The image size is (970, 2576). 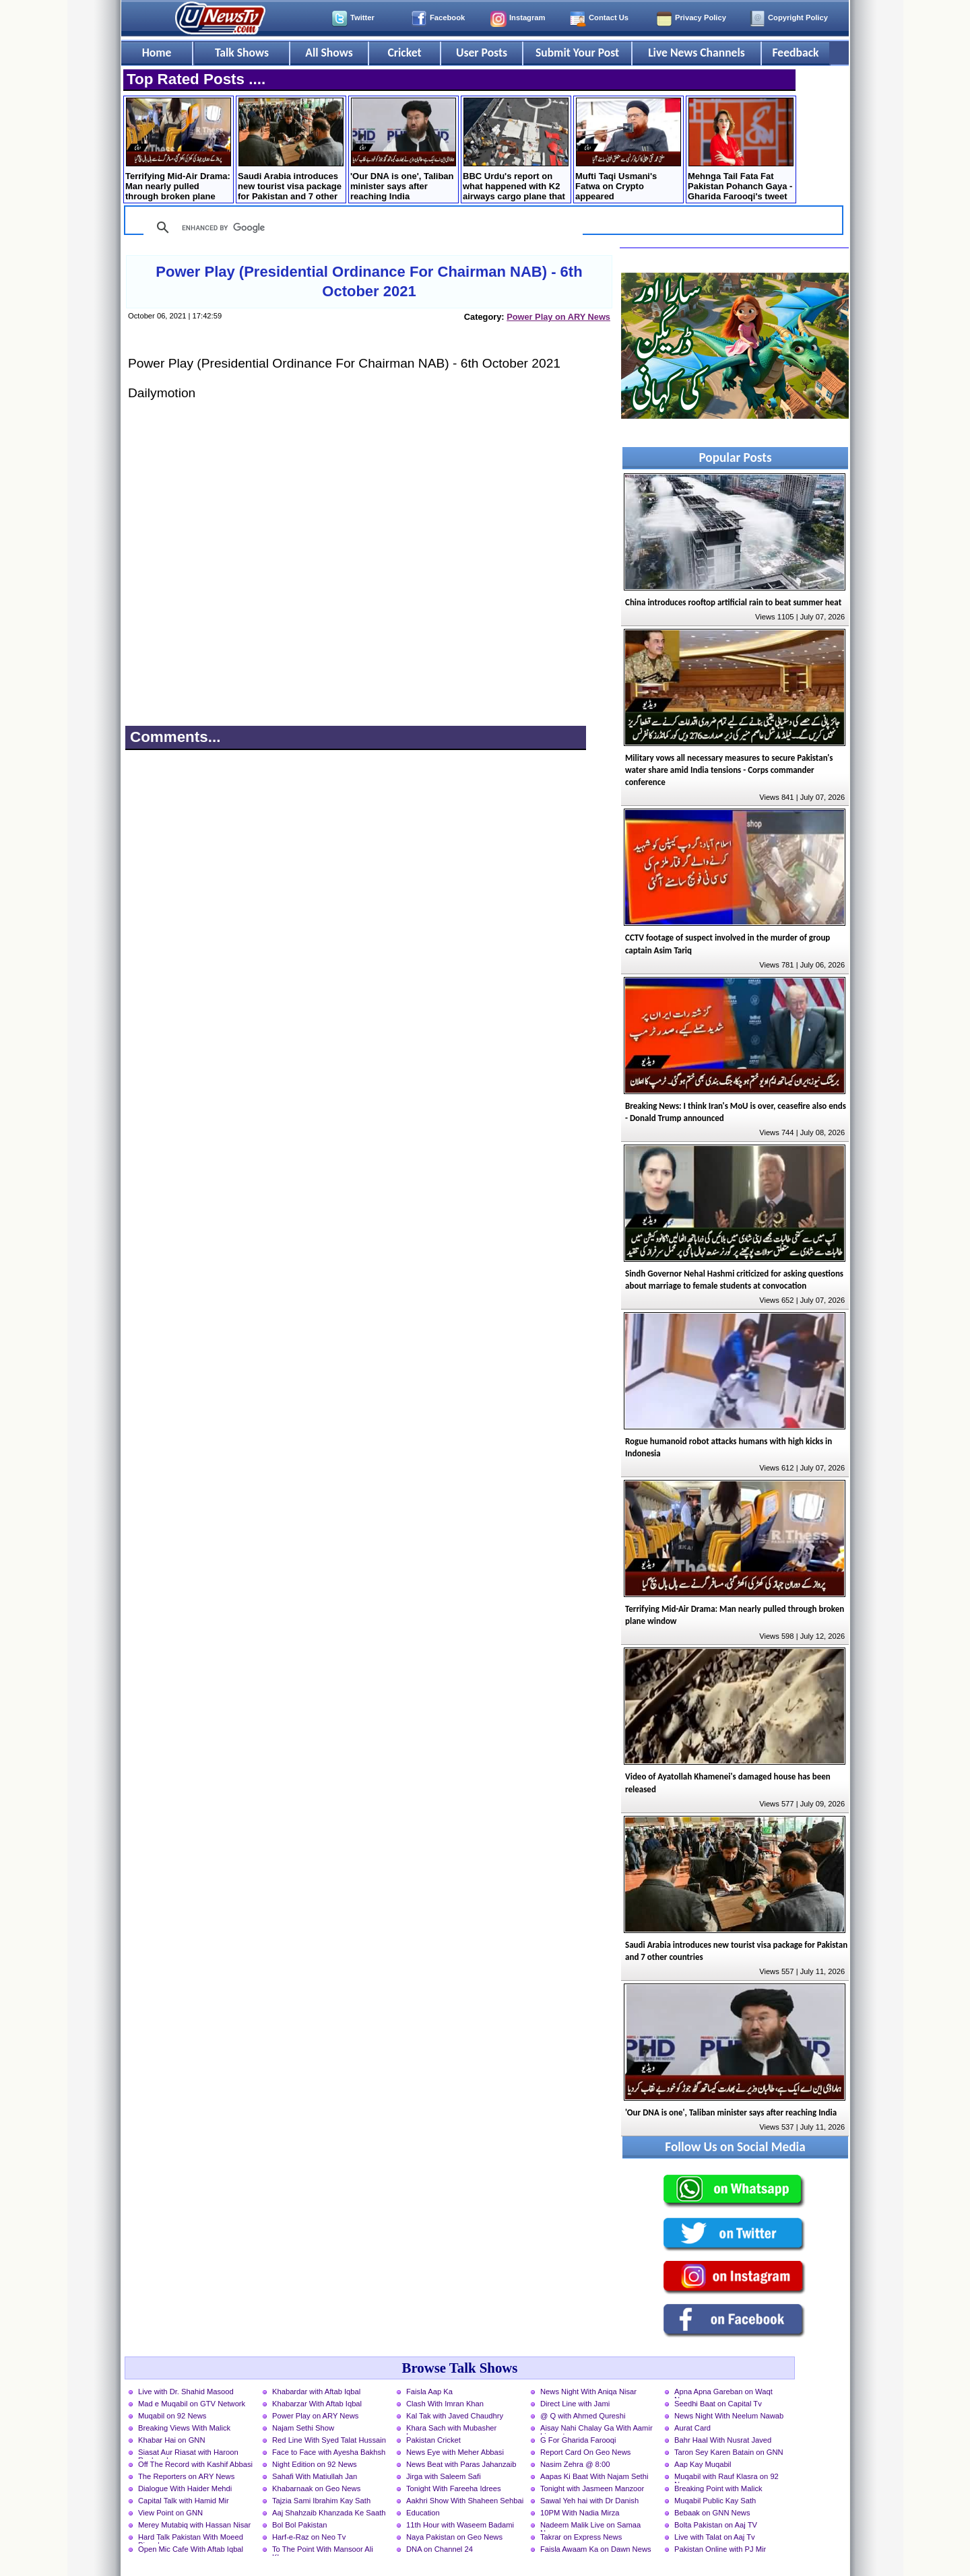 I want to click on View Point on GNN, so click(x=170, y=2513).